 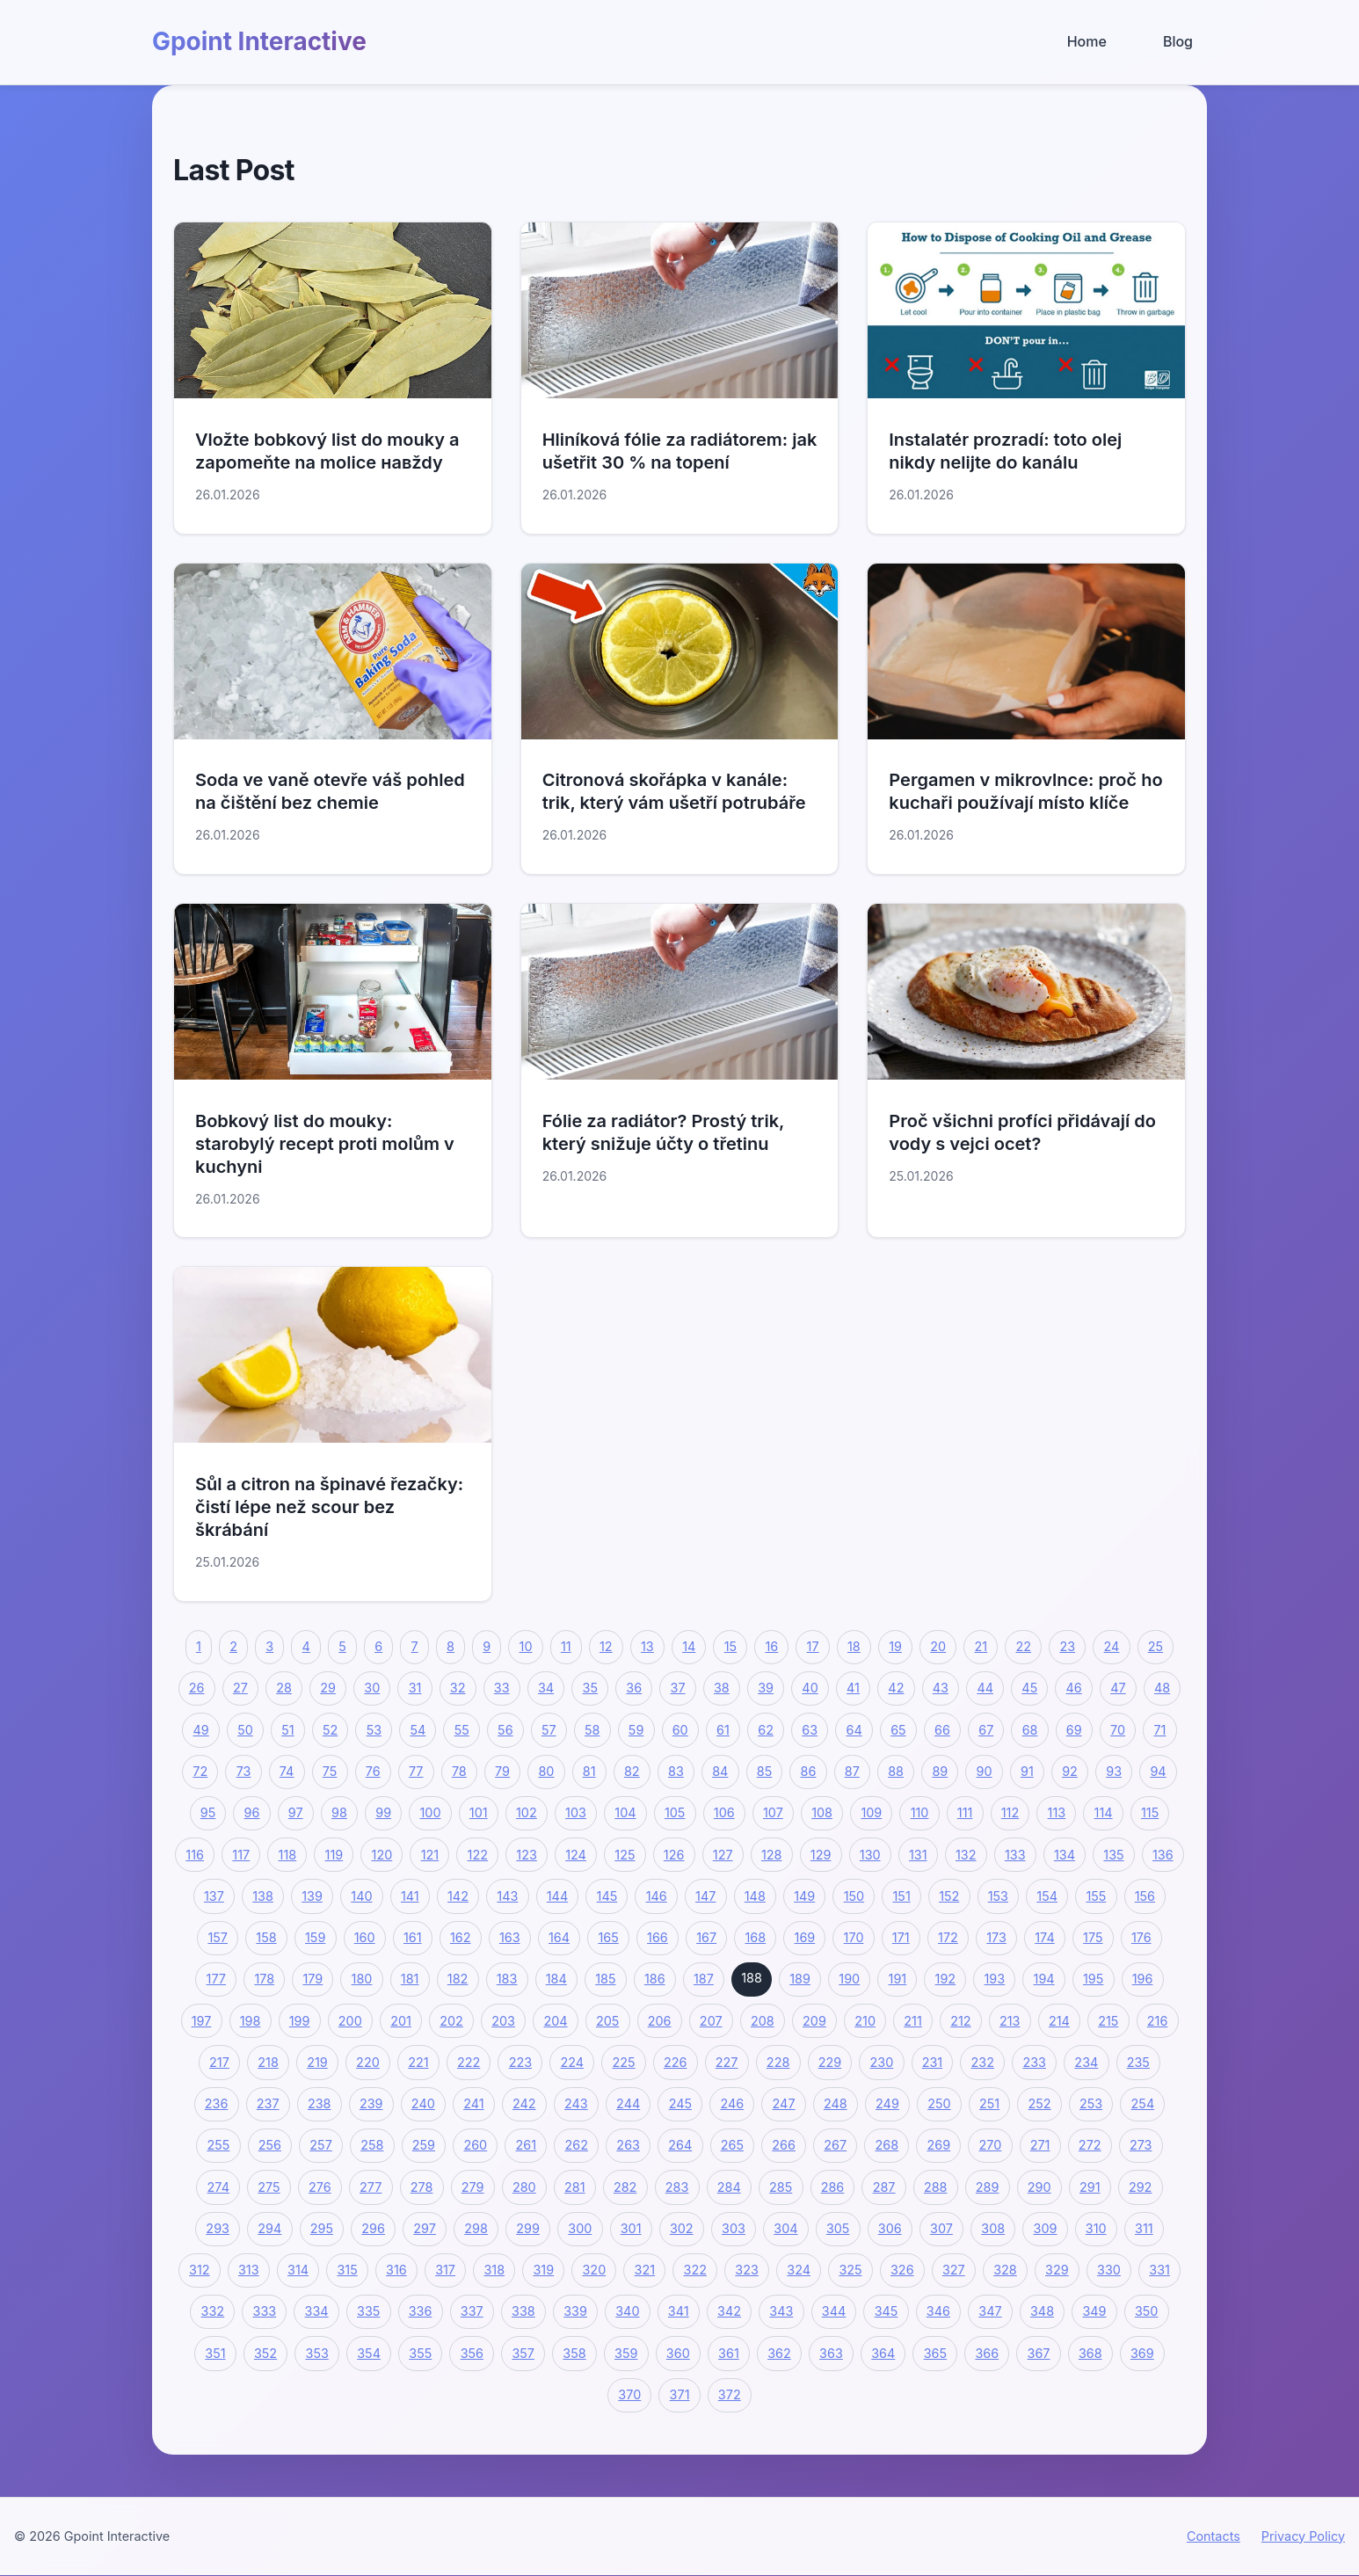 What do you see at coordinates (288, 1854) in the screenshot?
I see `118` at bounding box center [288, 1854].